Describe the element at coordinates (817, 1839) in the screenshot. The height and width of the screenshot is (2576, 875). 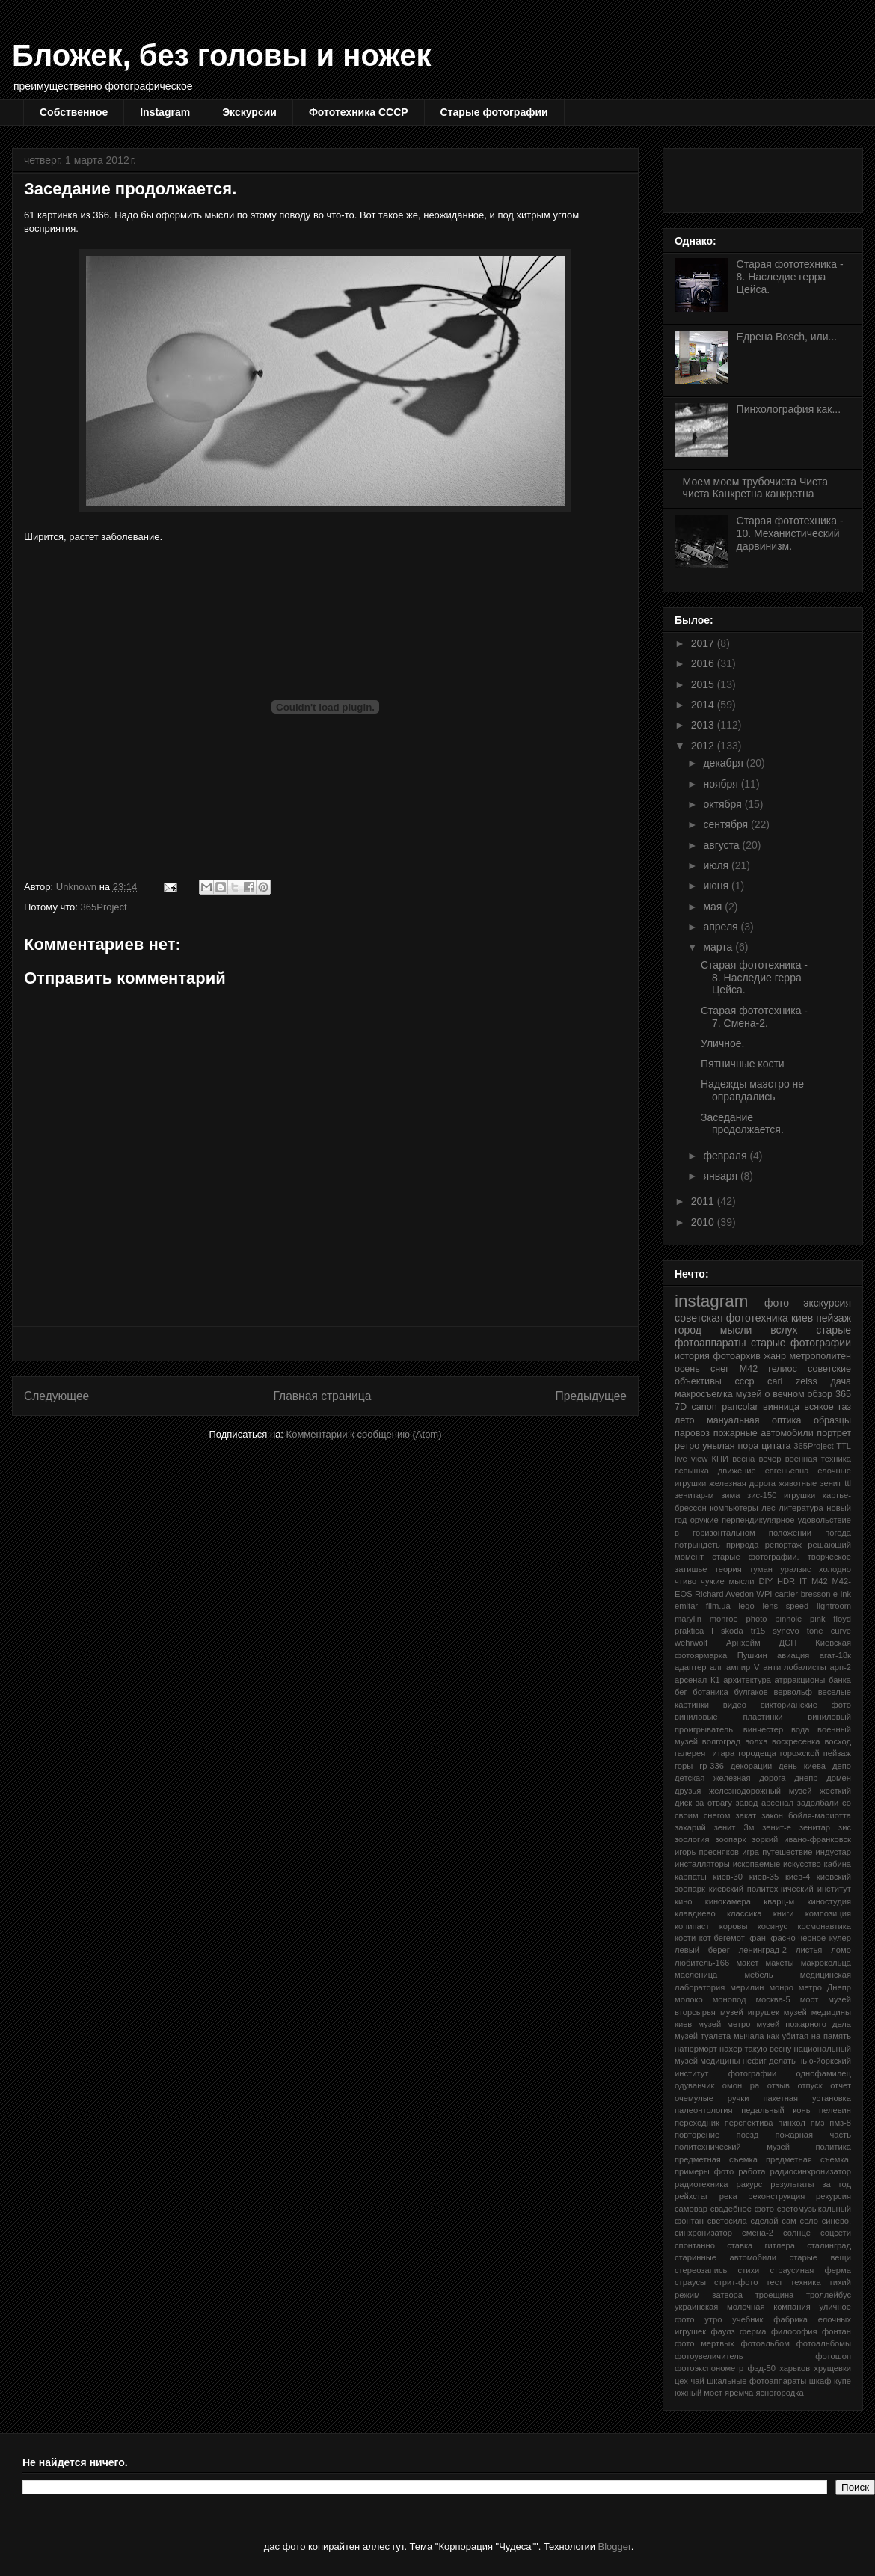
I see `ивано-франковск` at that location.